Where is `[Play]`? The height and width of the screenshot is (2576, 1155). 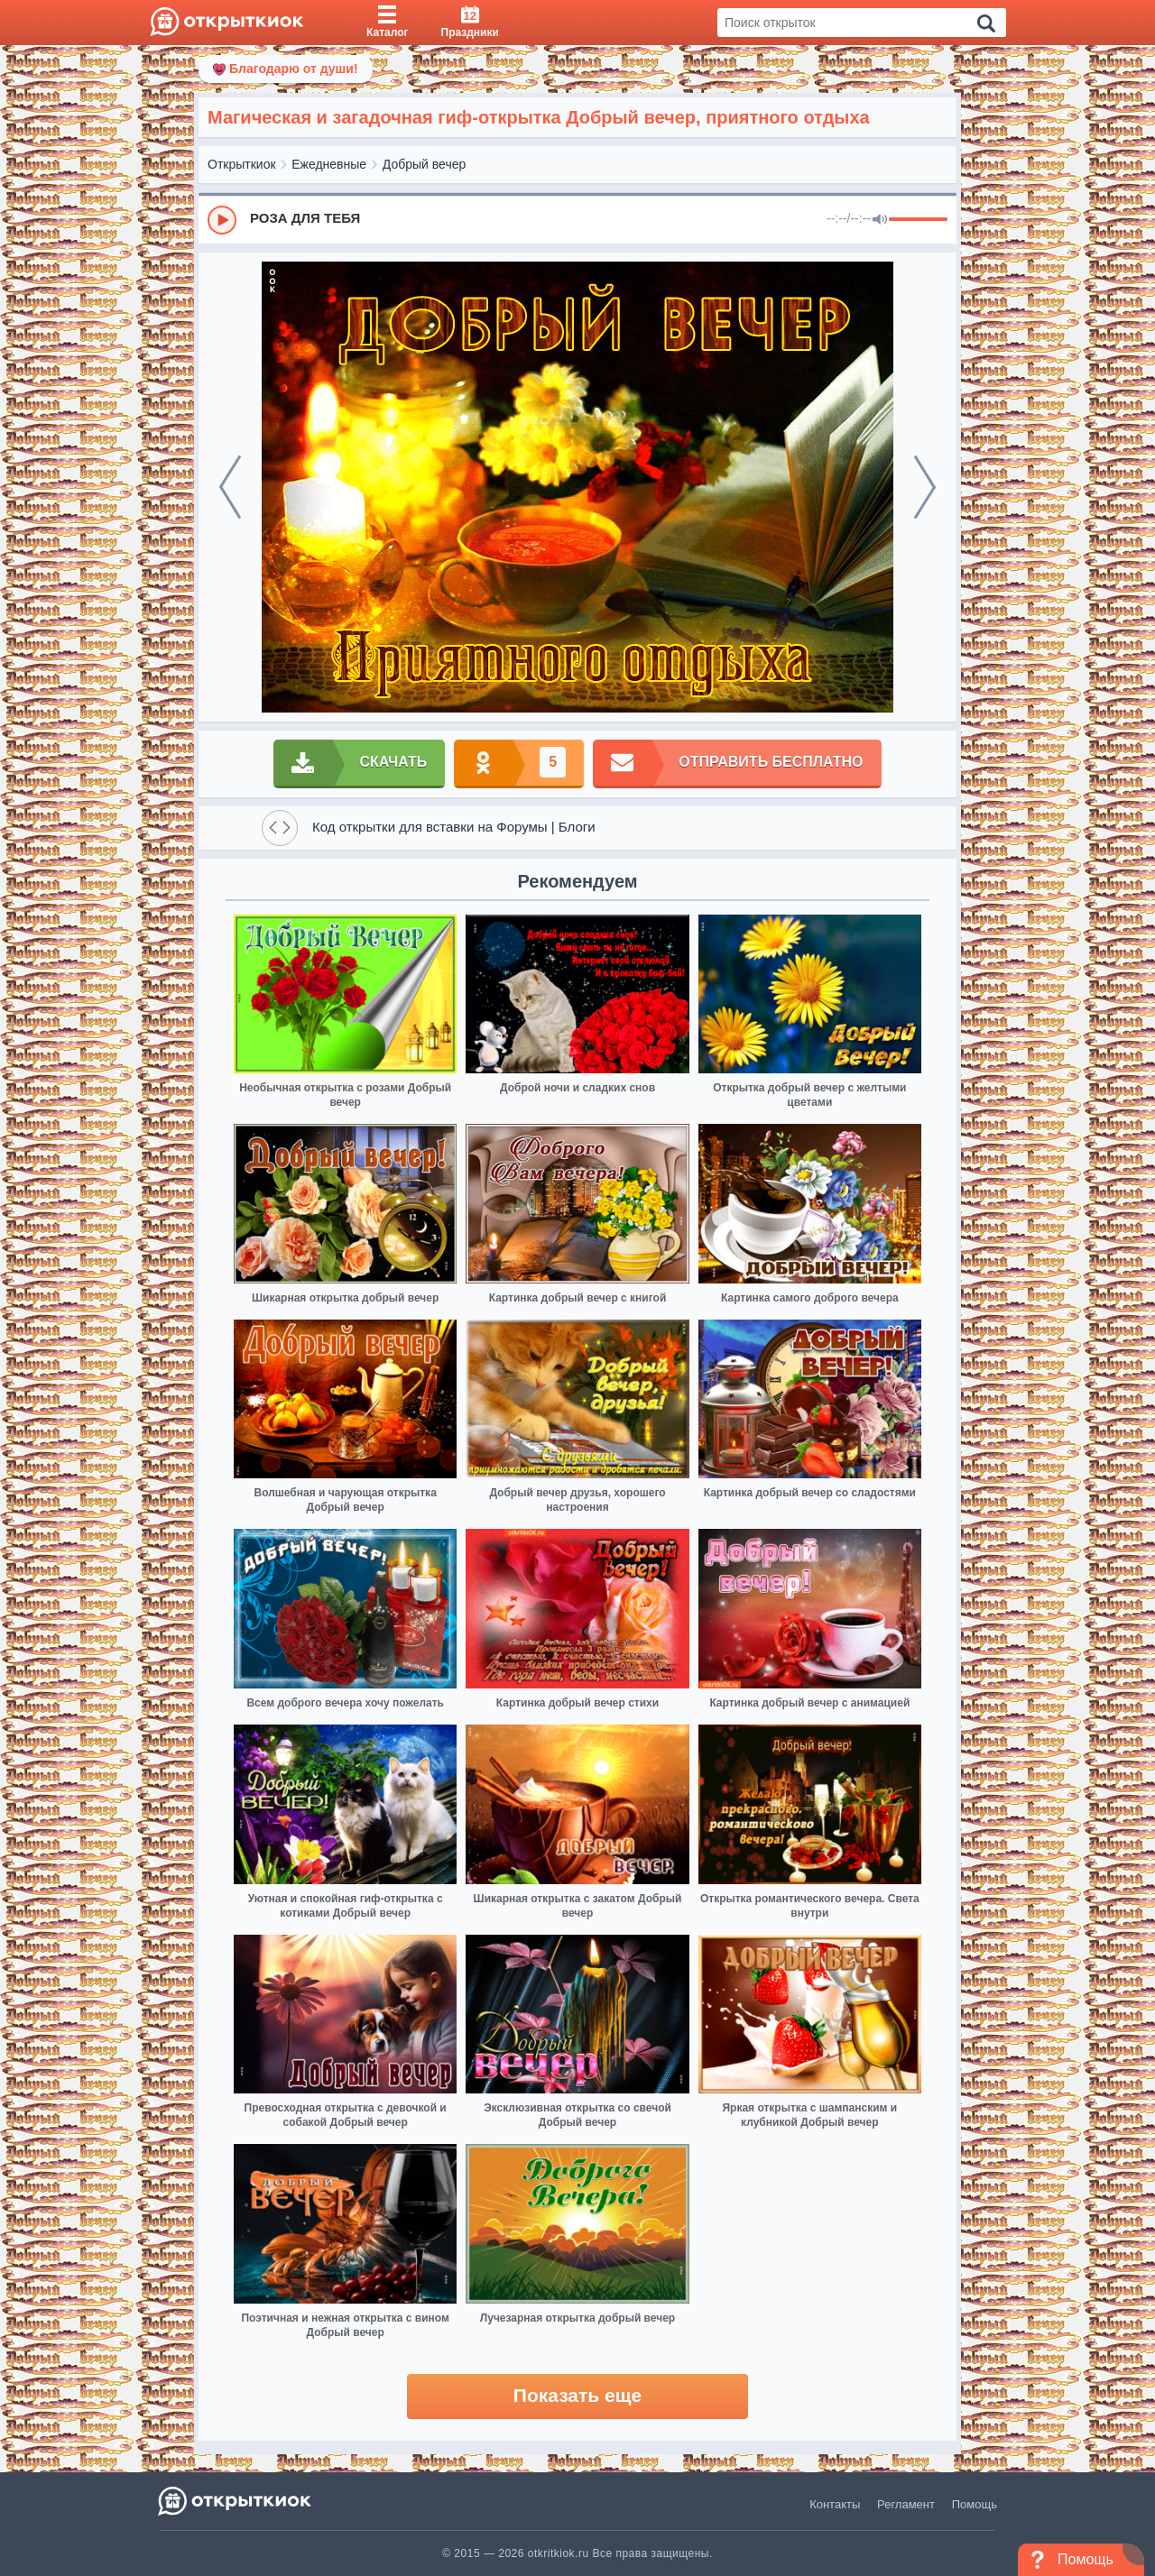 [Play] is located at coordinates (222, 220).